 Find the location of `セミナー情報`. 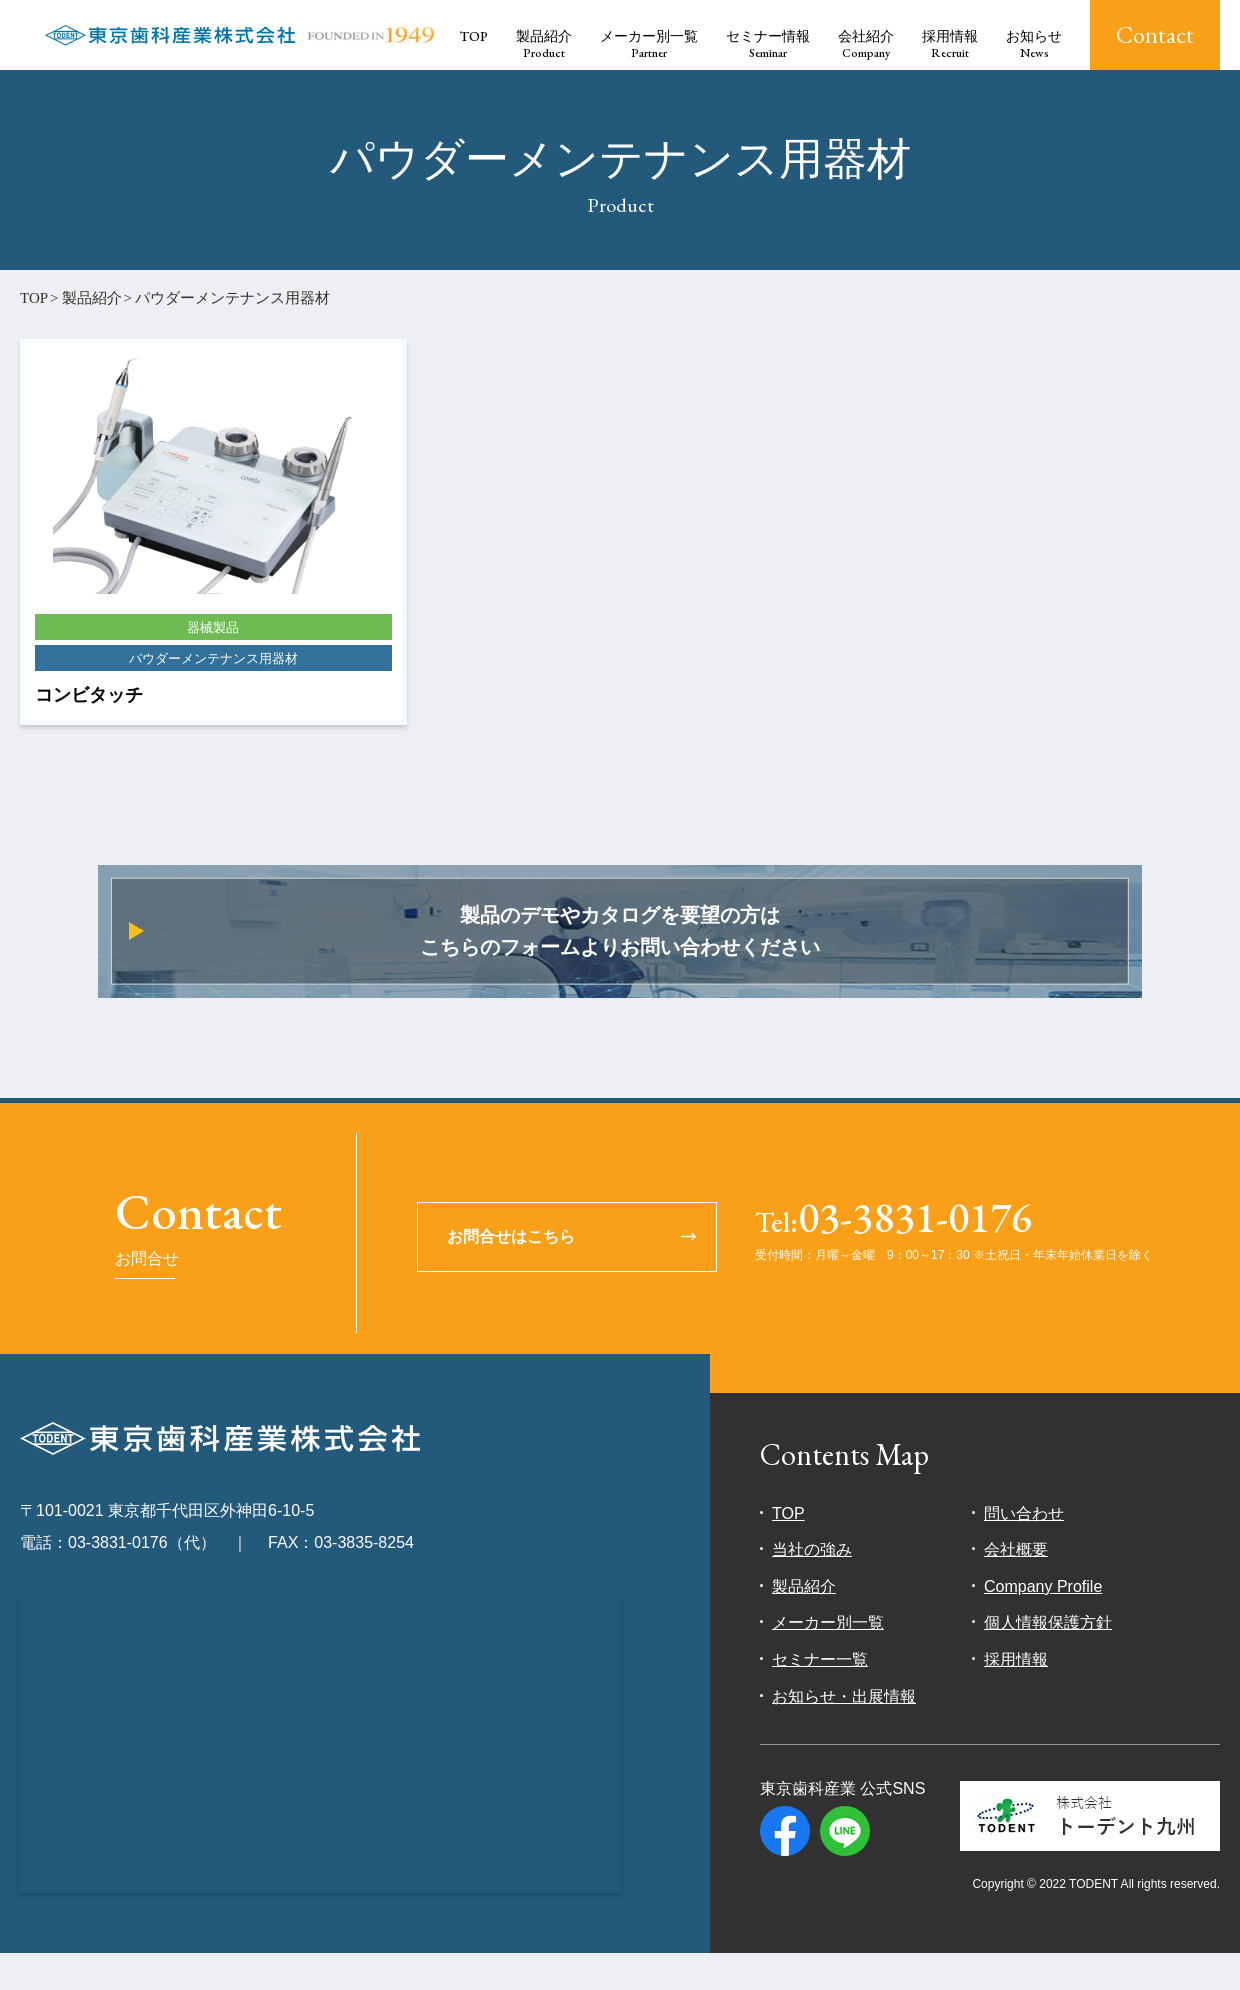

セミナー情報 is located at coordinates (768, 44).